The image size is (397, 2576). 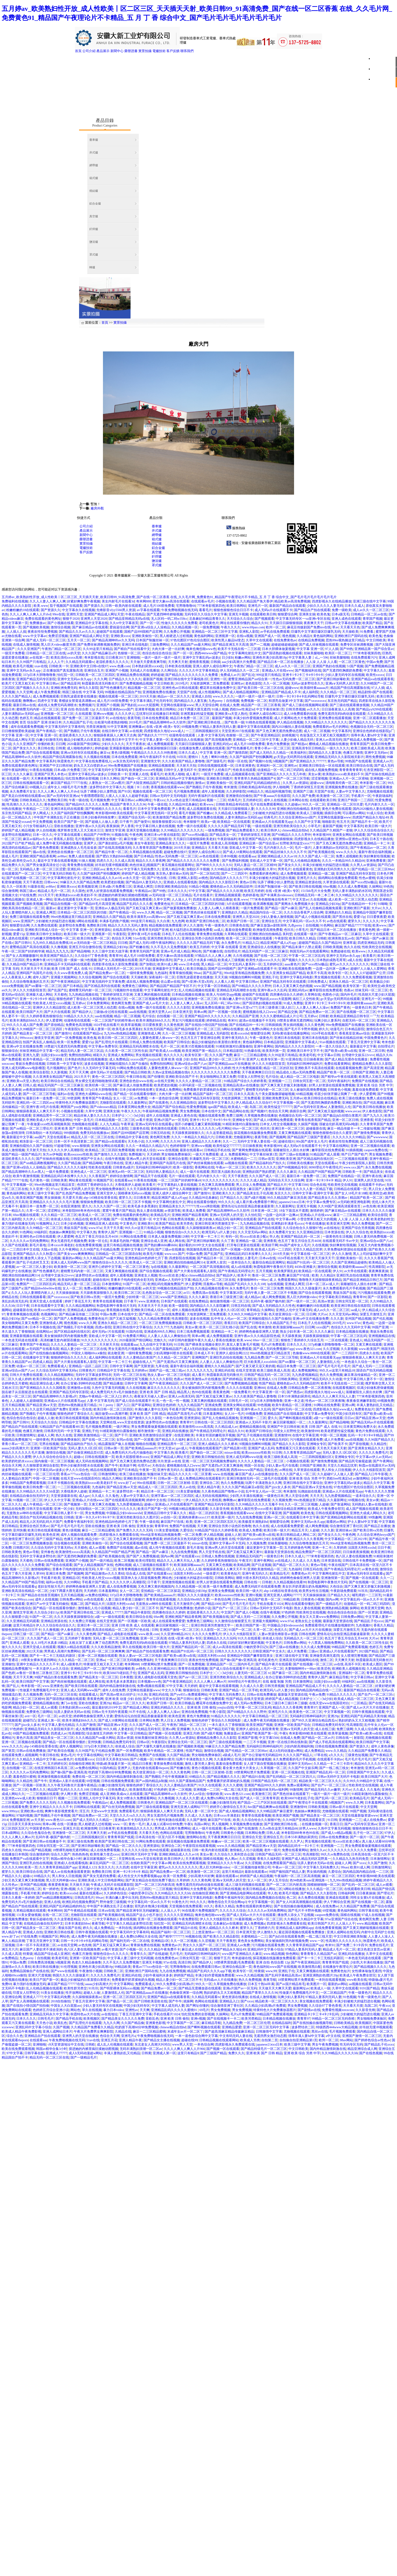 I want to click on 国产xxxx, so click(x=359, y=1863).